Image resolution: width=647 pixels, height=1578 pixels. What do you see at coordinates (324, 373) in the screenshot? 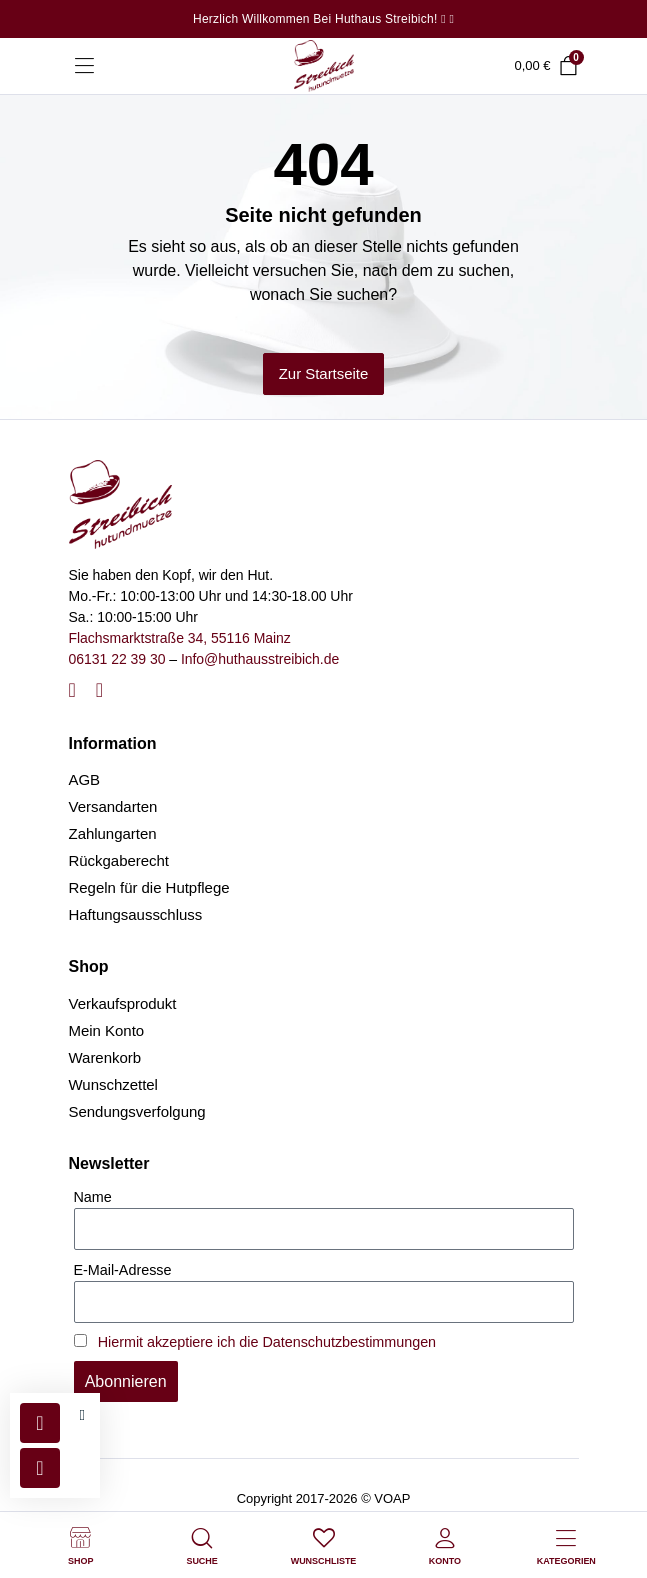
I see `Zur Startseite` at bounding box center [324, 373].